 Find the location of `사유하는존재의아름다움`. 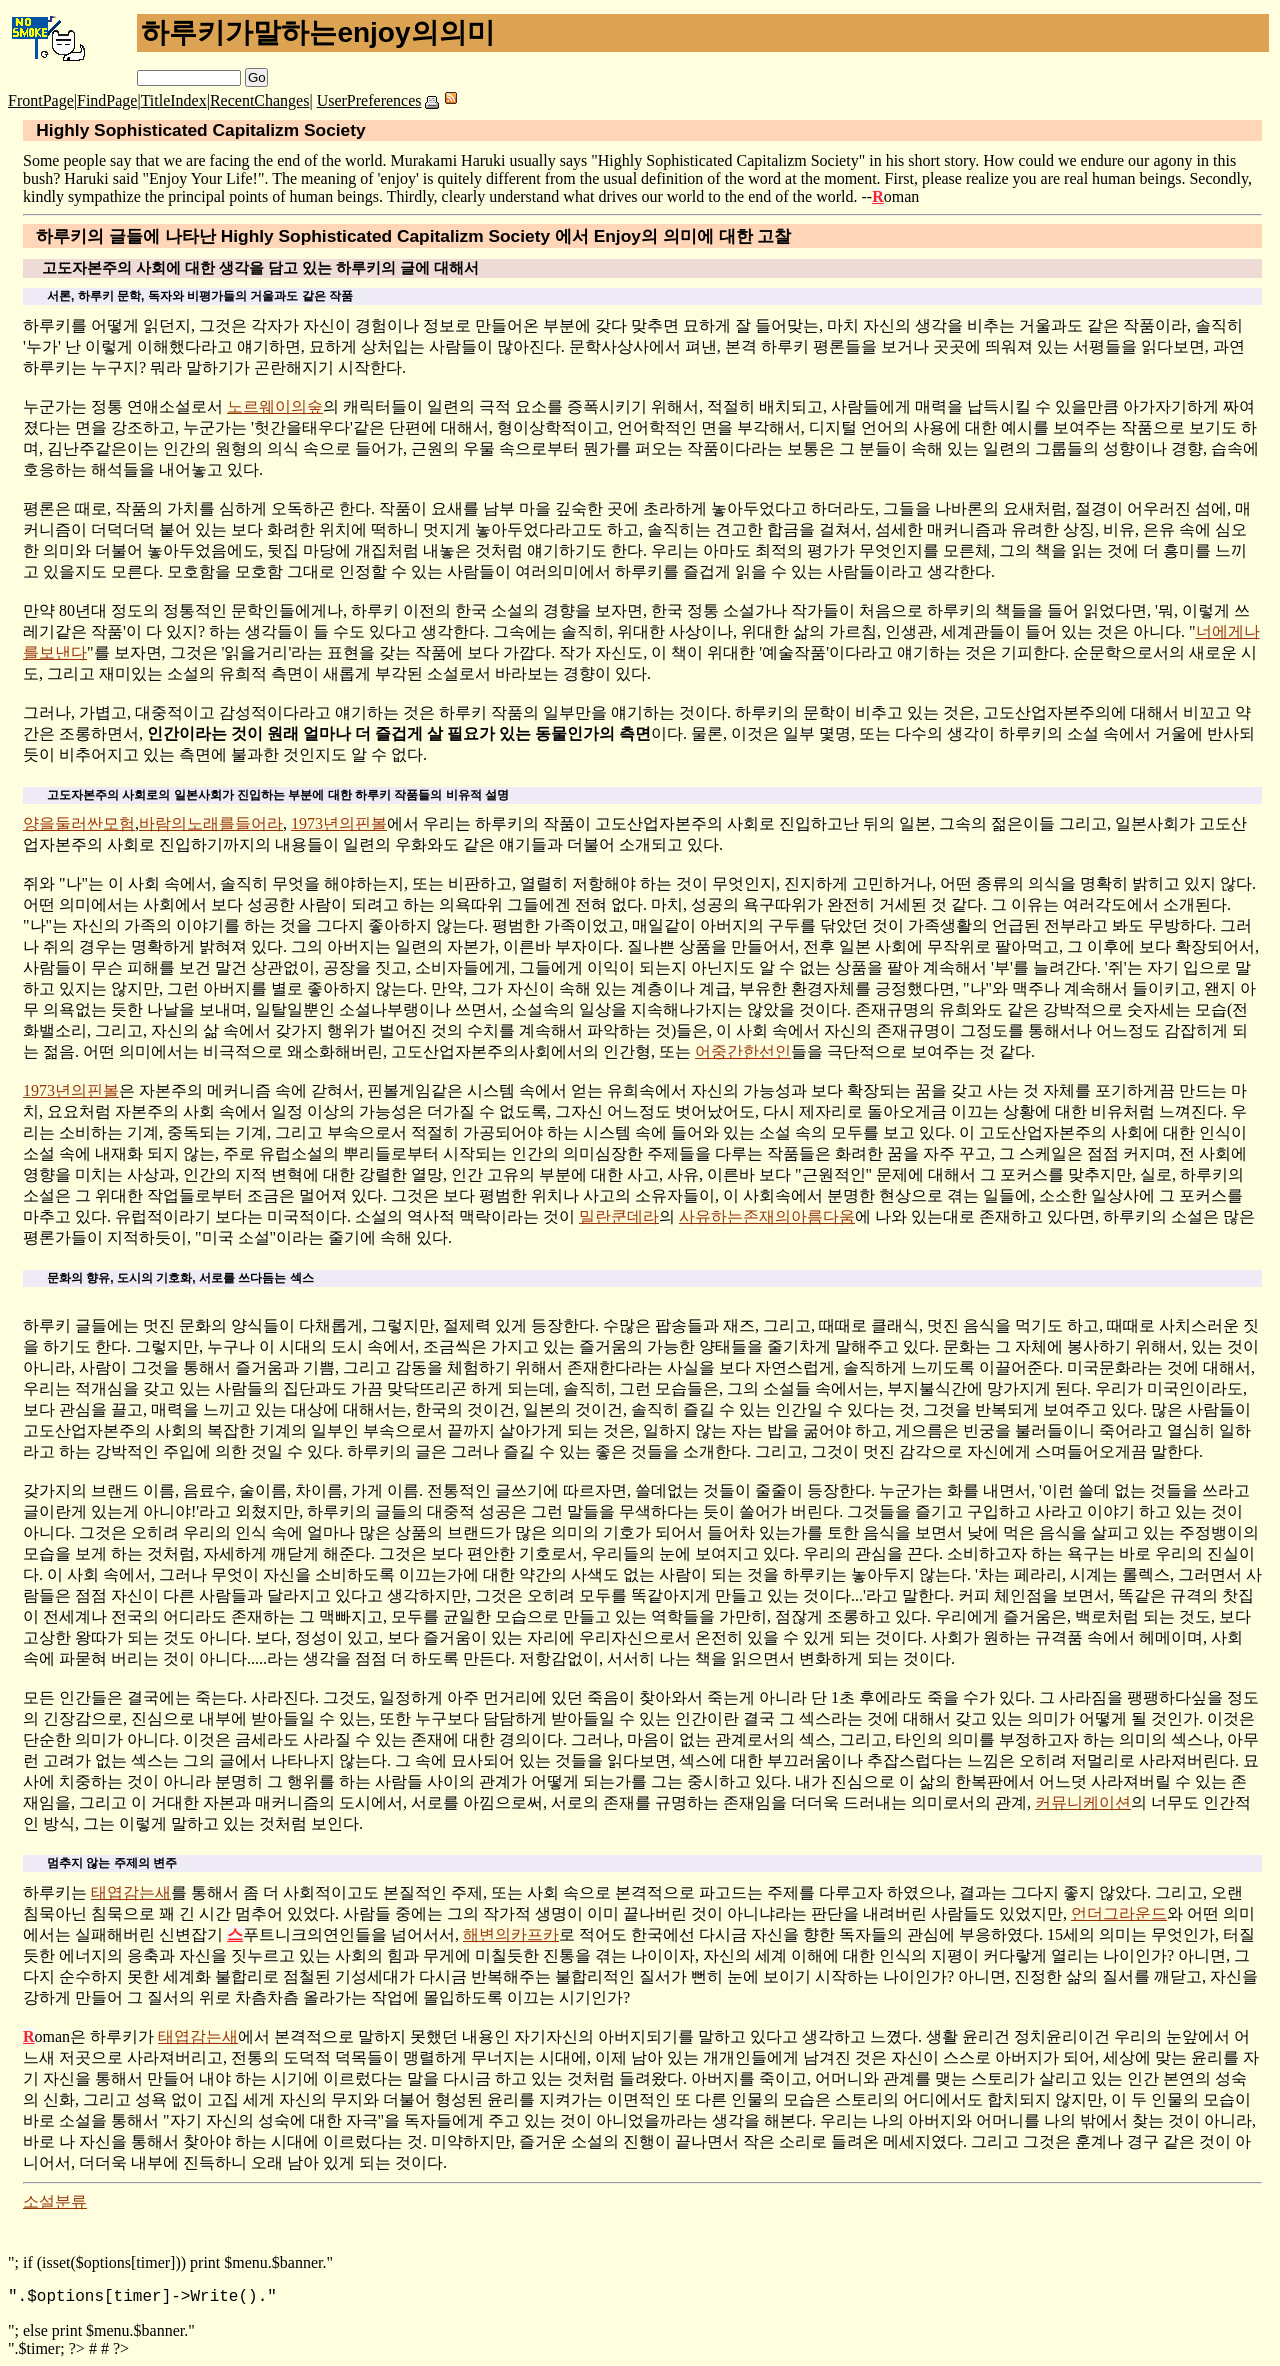

사유하는존재의아름다움 is located at coordinates (767, 1216).